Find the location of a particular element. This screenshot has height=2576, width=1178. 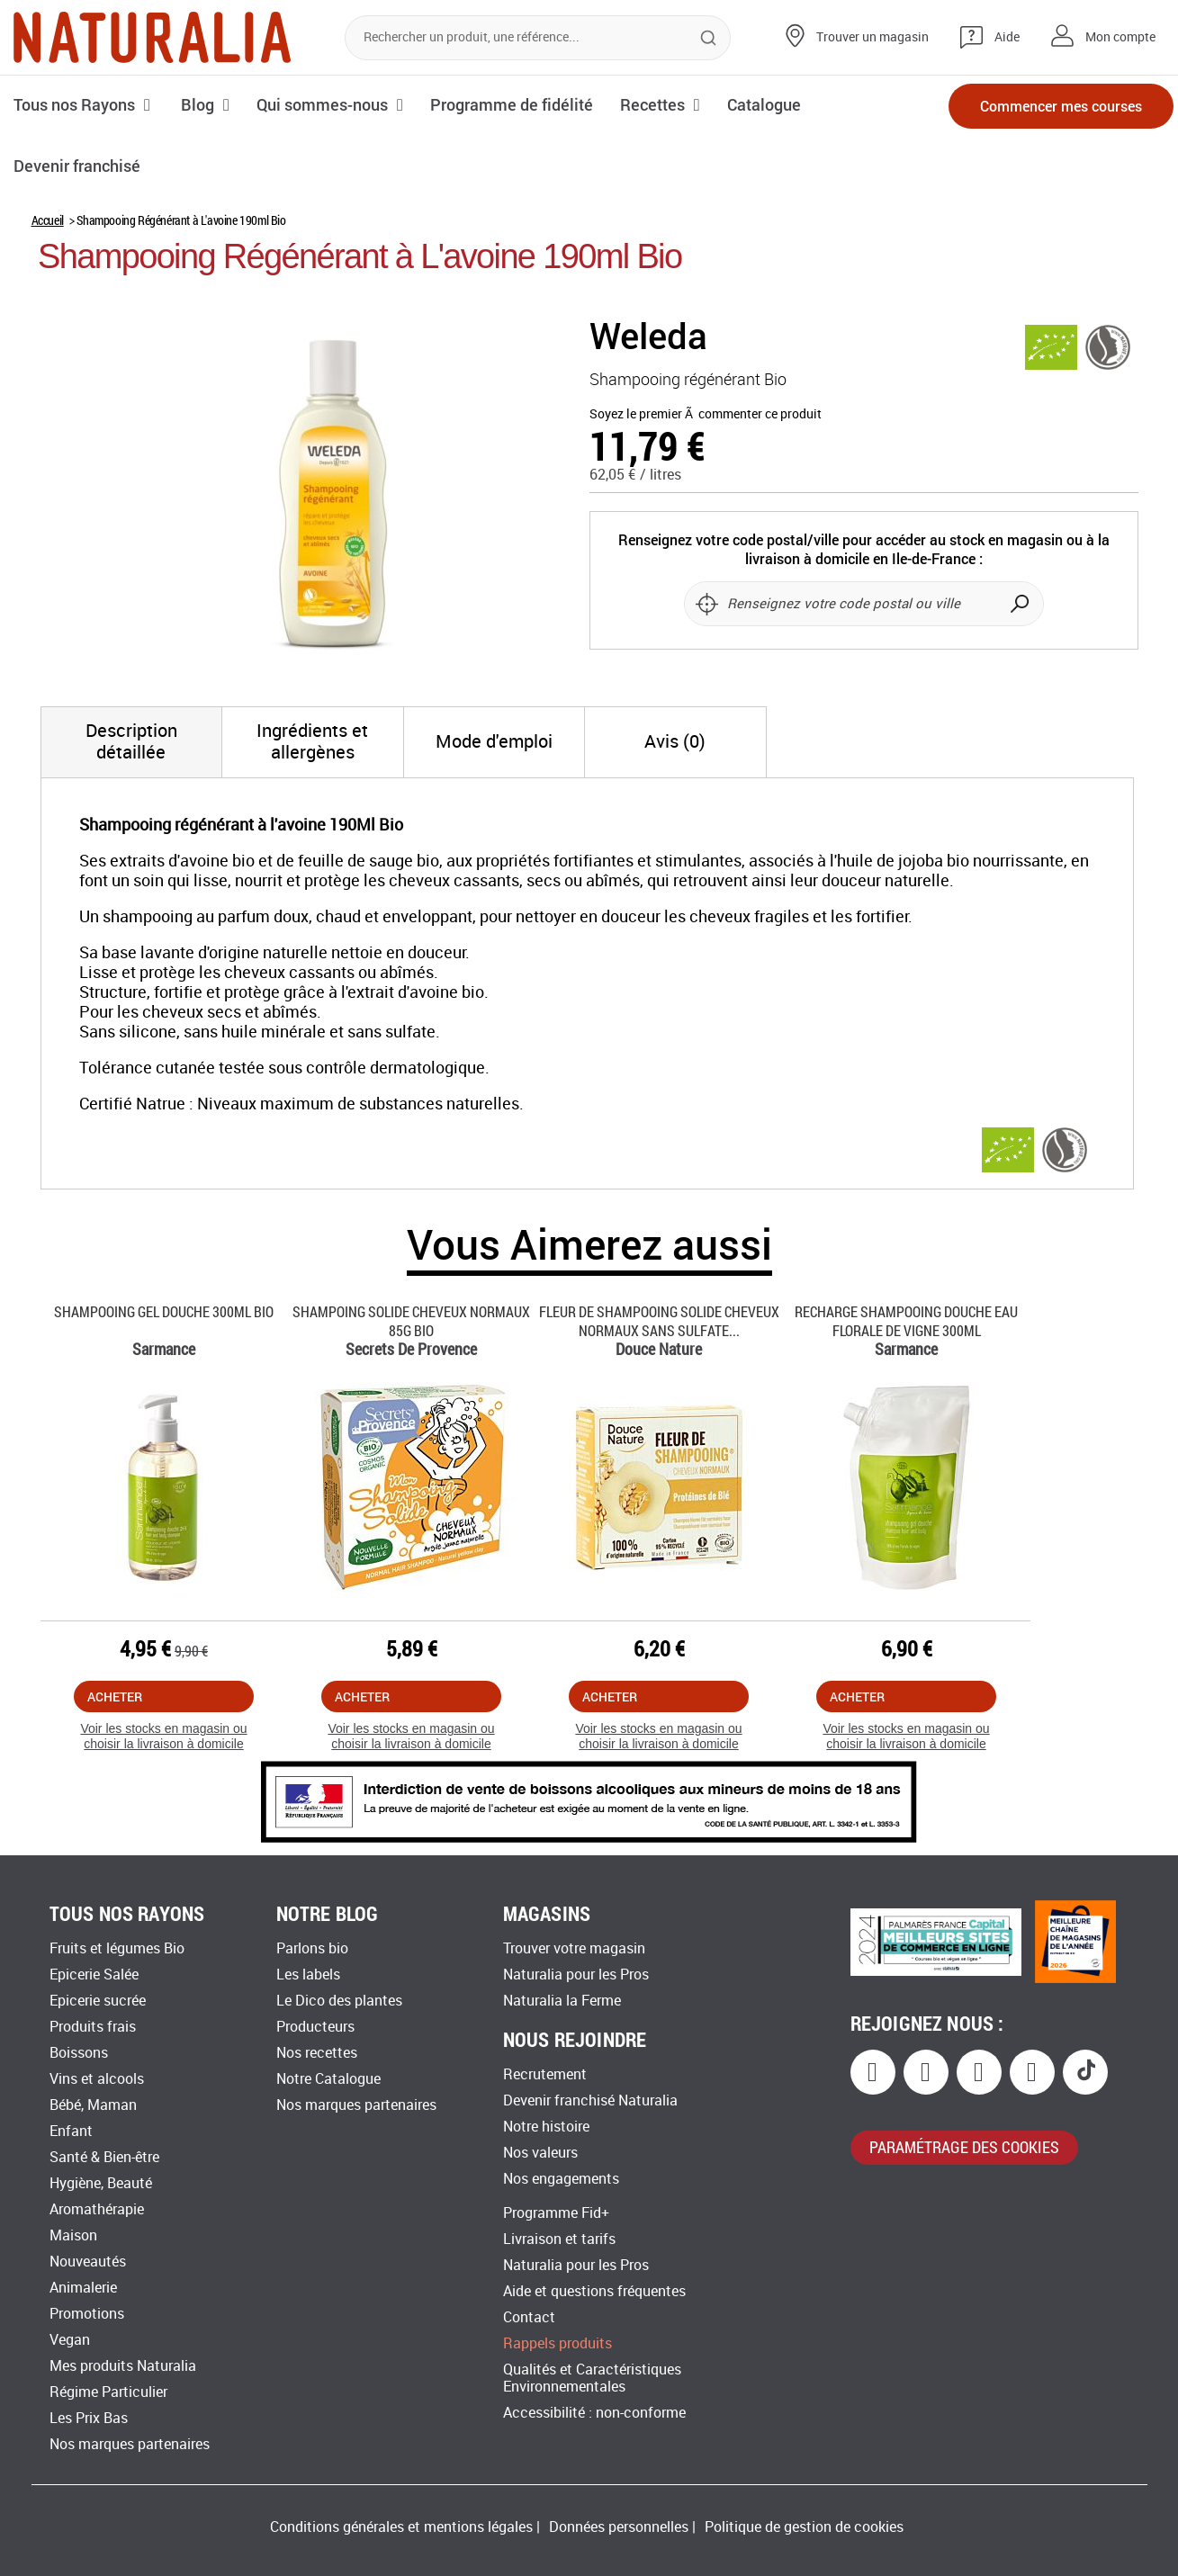

Soyez le premier Ã commenter ce produit is located at coordinates (705, 414).